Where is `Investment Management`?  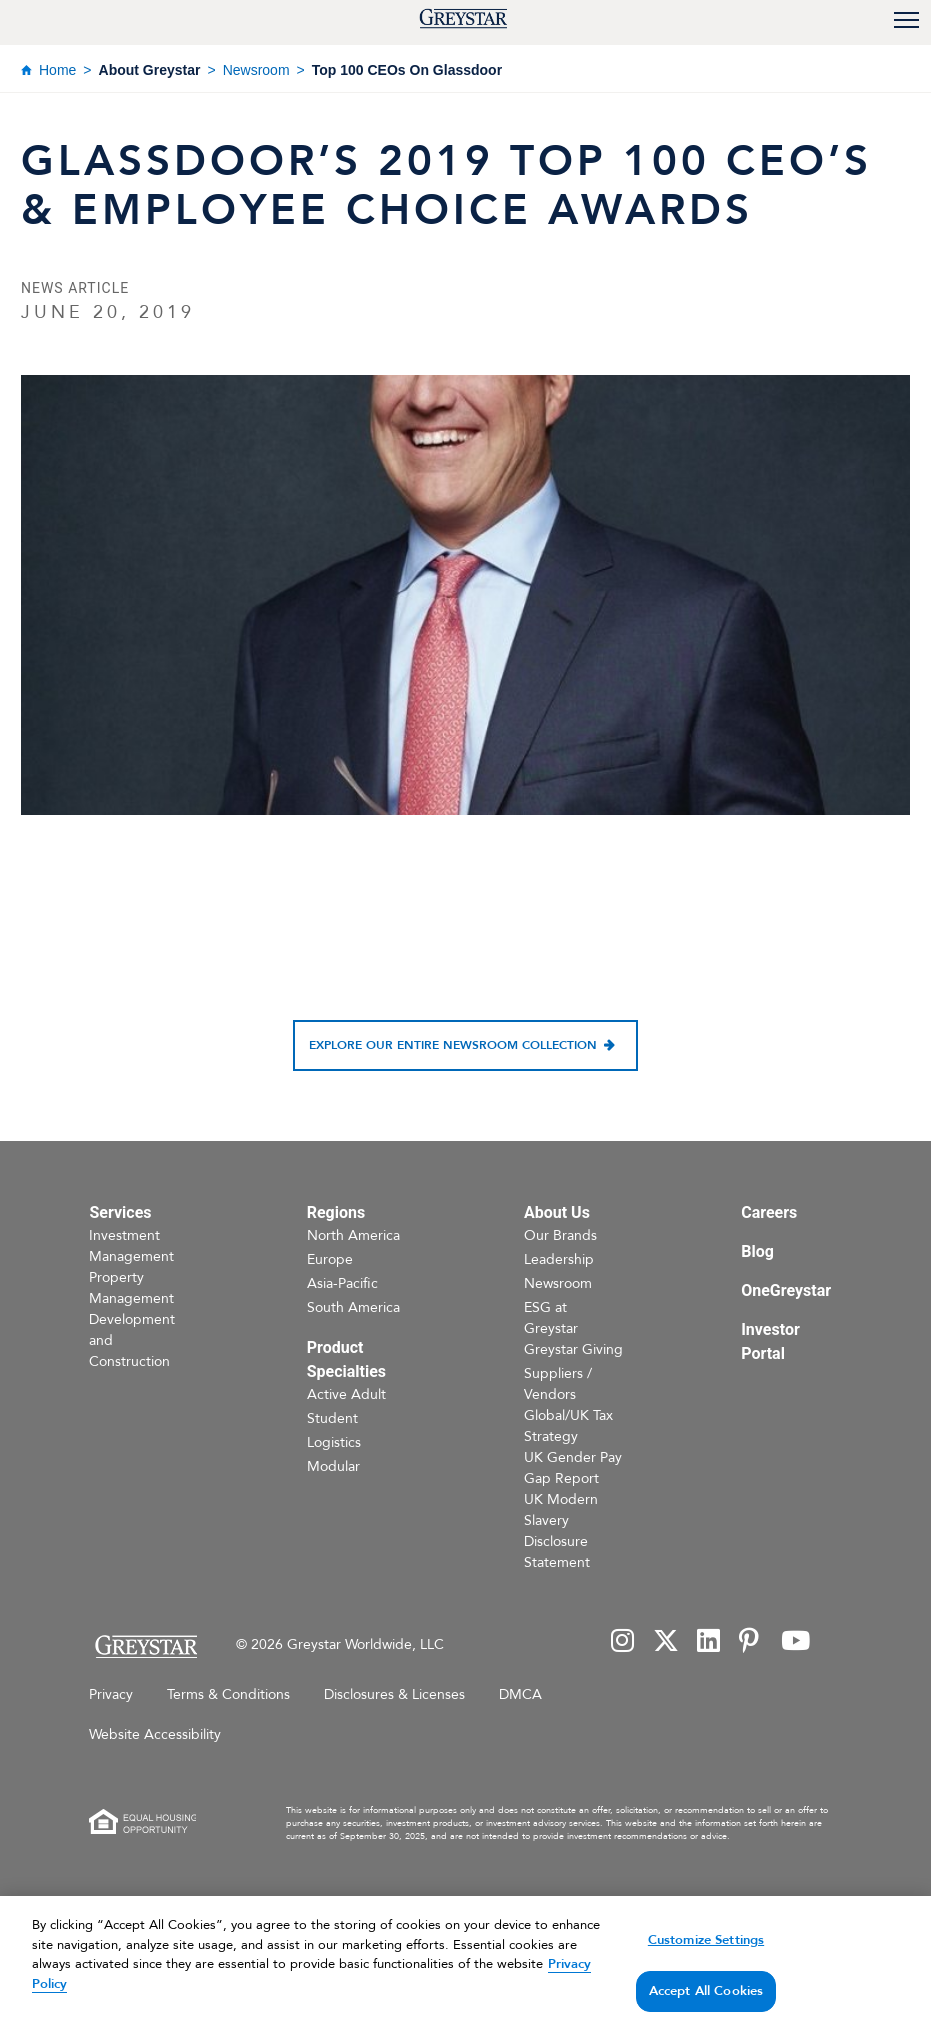 Investment Management is located at coordinates (131, 1246).